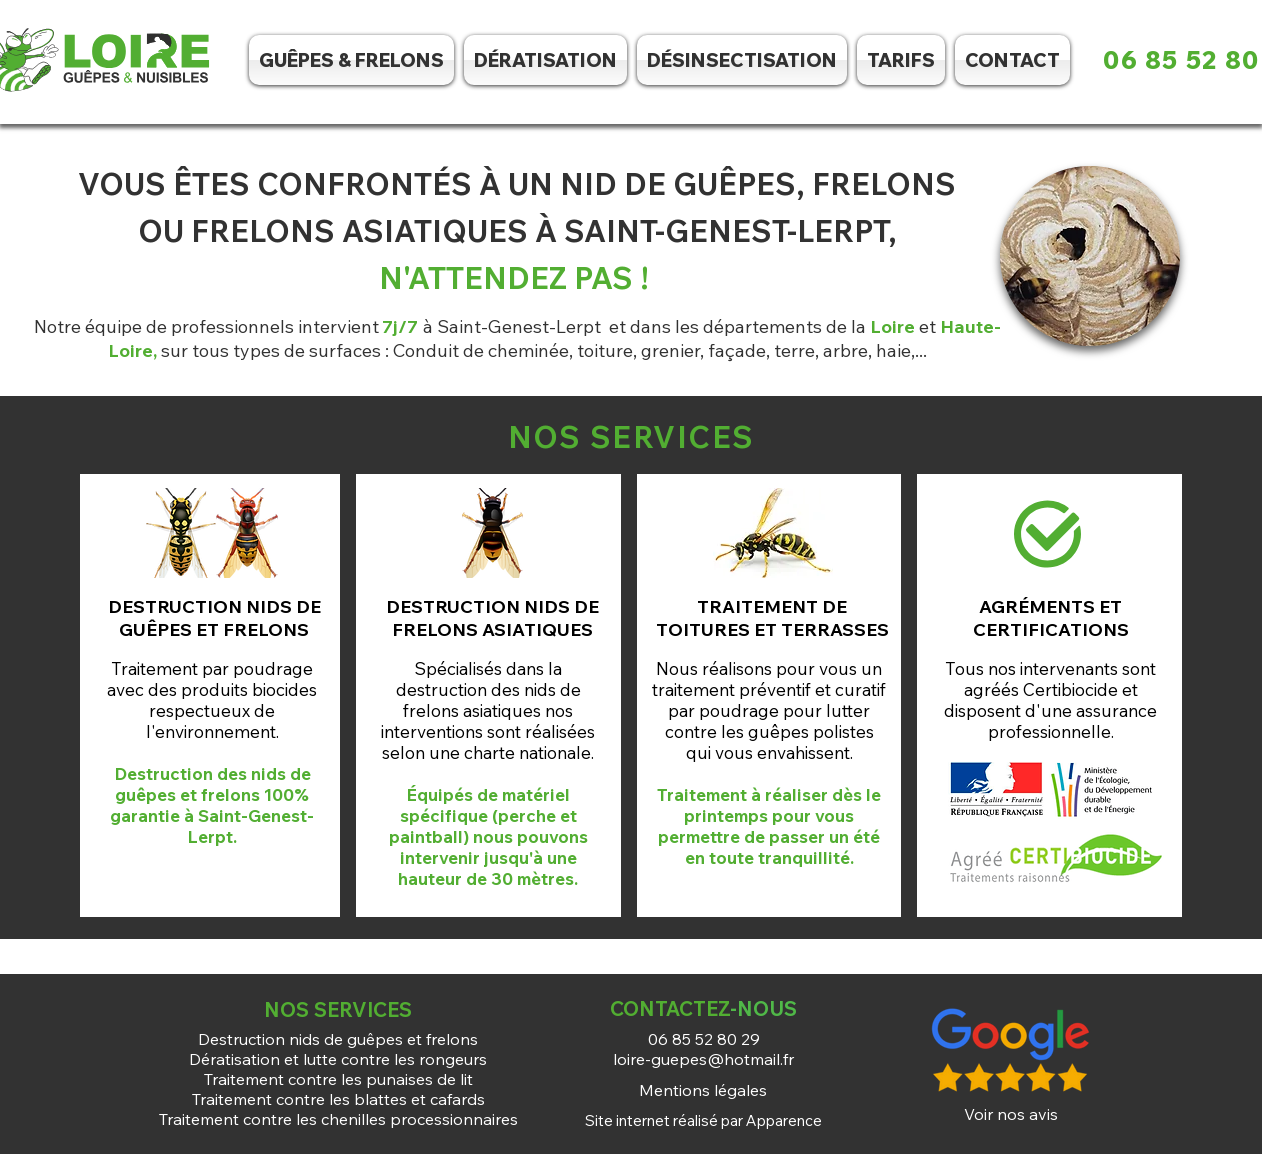 The image size is (1262, 1154). What do you see at coordinates (703, 1090) in the screenshot?
I see `[Mentions légales]` at bounding box center [703, 1090].